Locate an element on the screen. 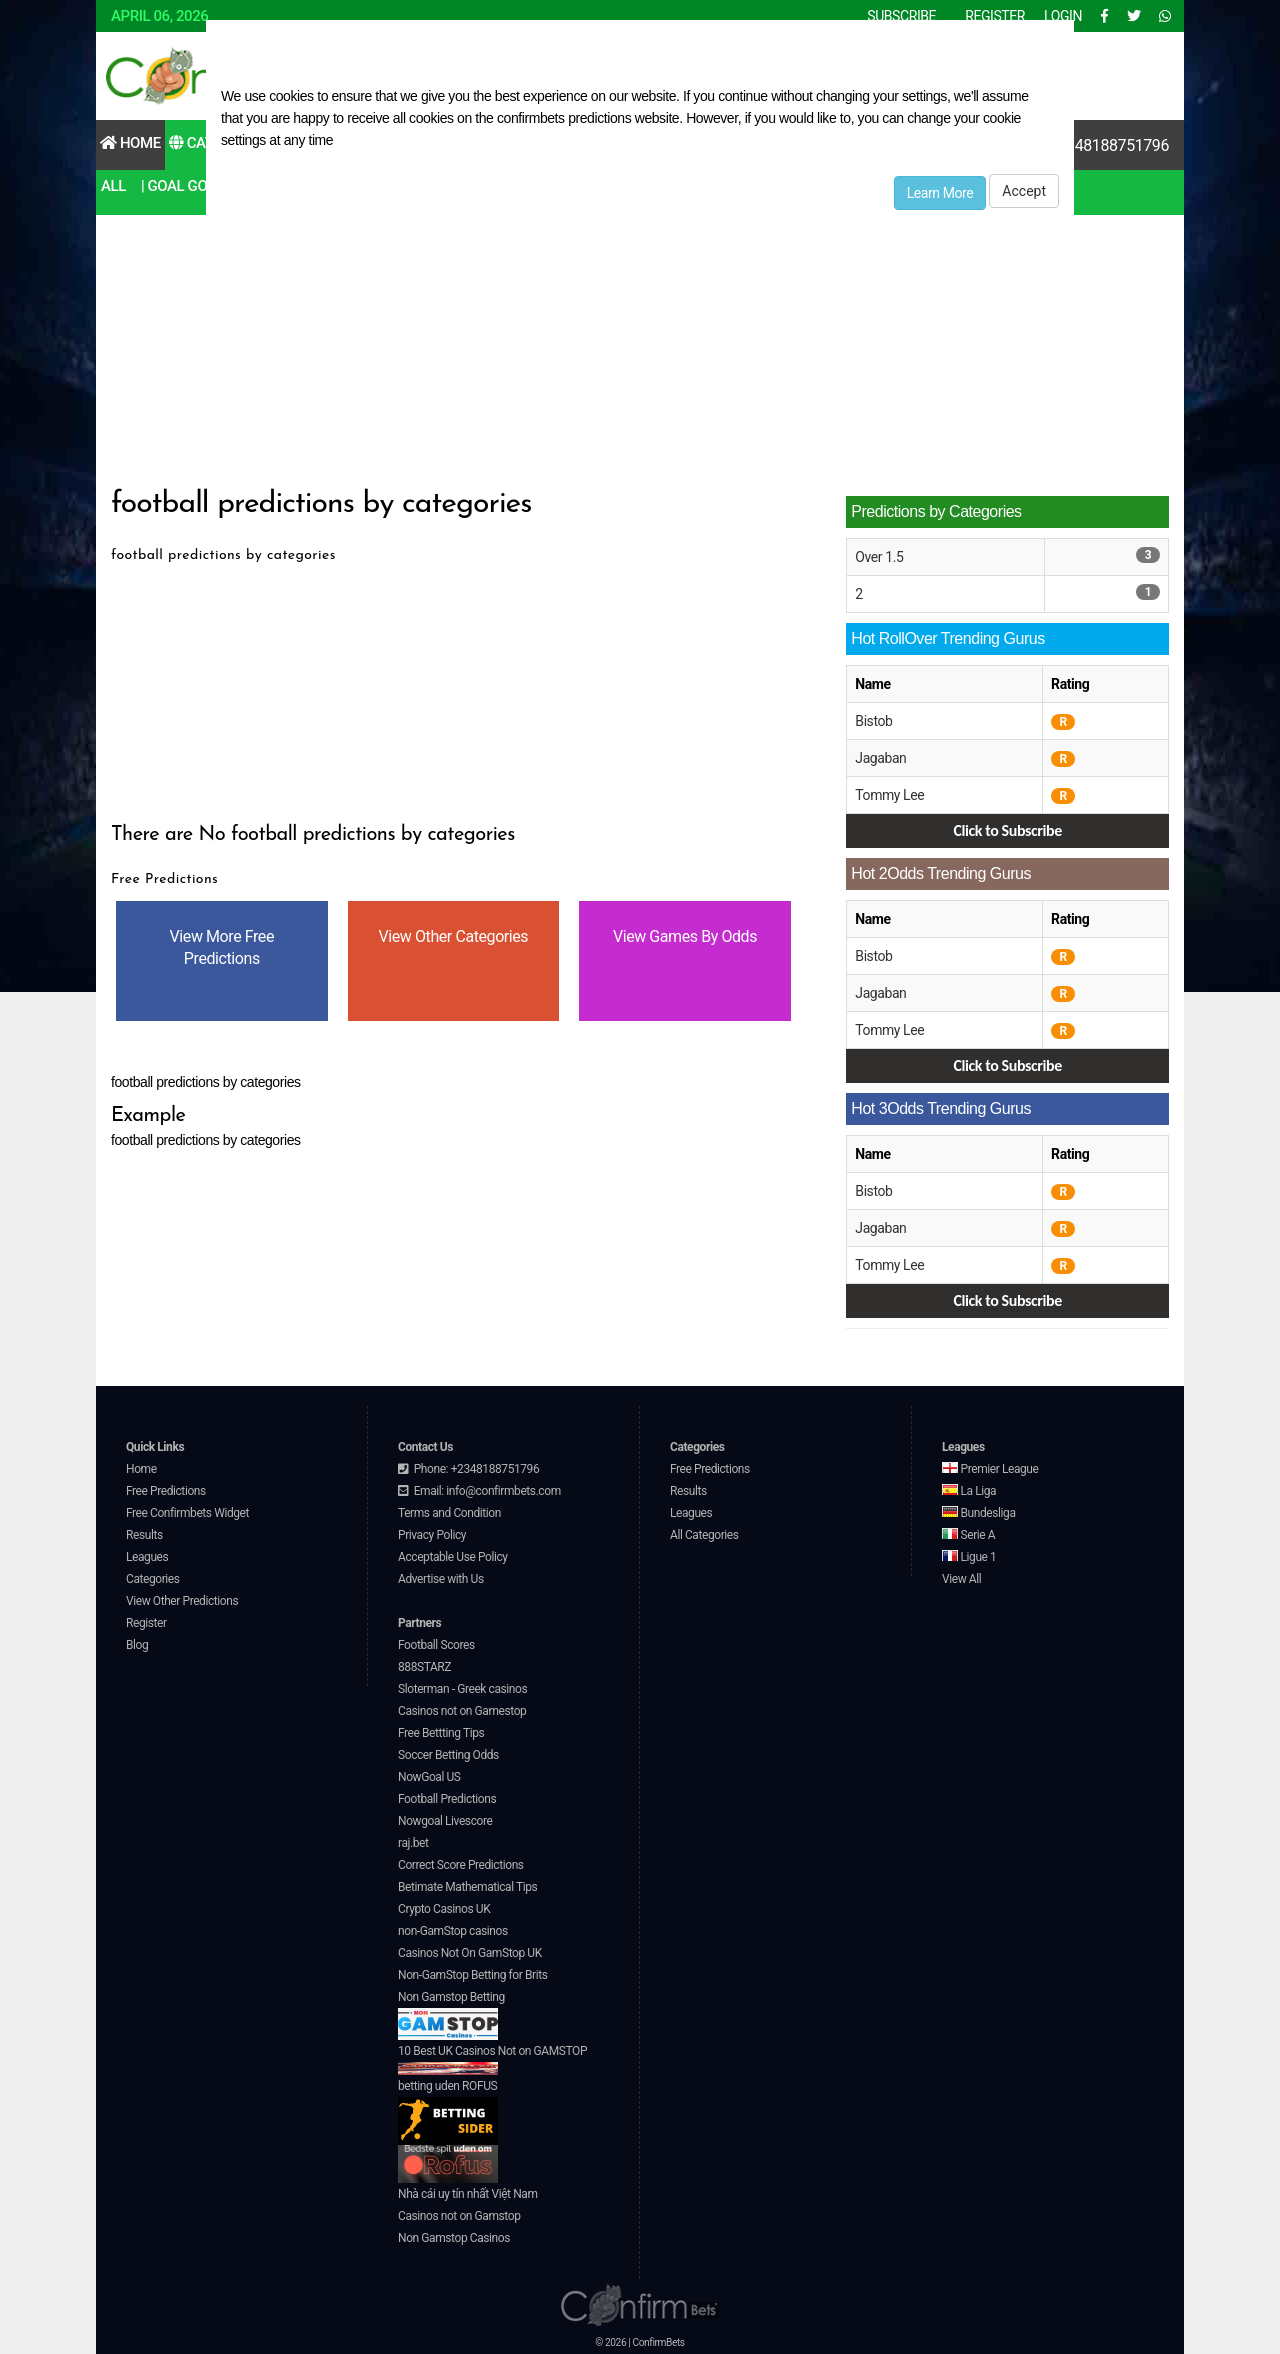 This screenshot has height=2354, width=1280. Non-GamStop Betting for Brits is located at coordinates (472, 1975).